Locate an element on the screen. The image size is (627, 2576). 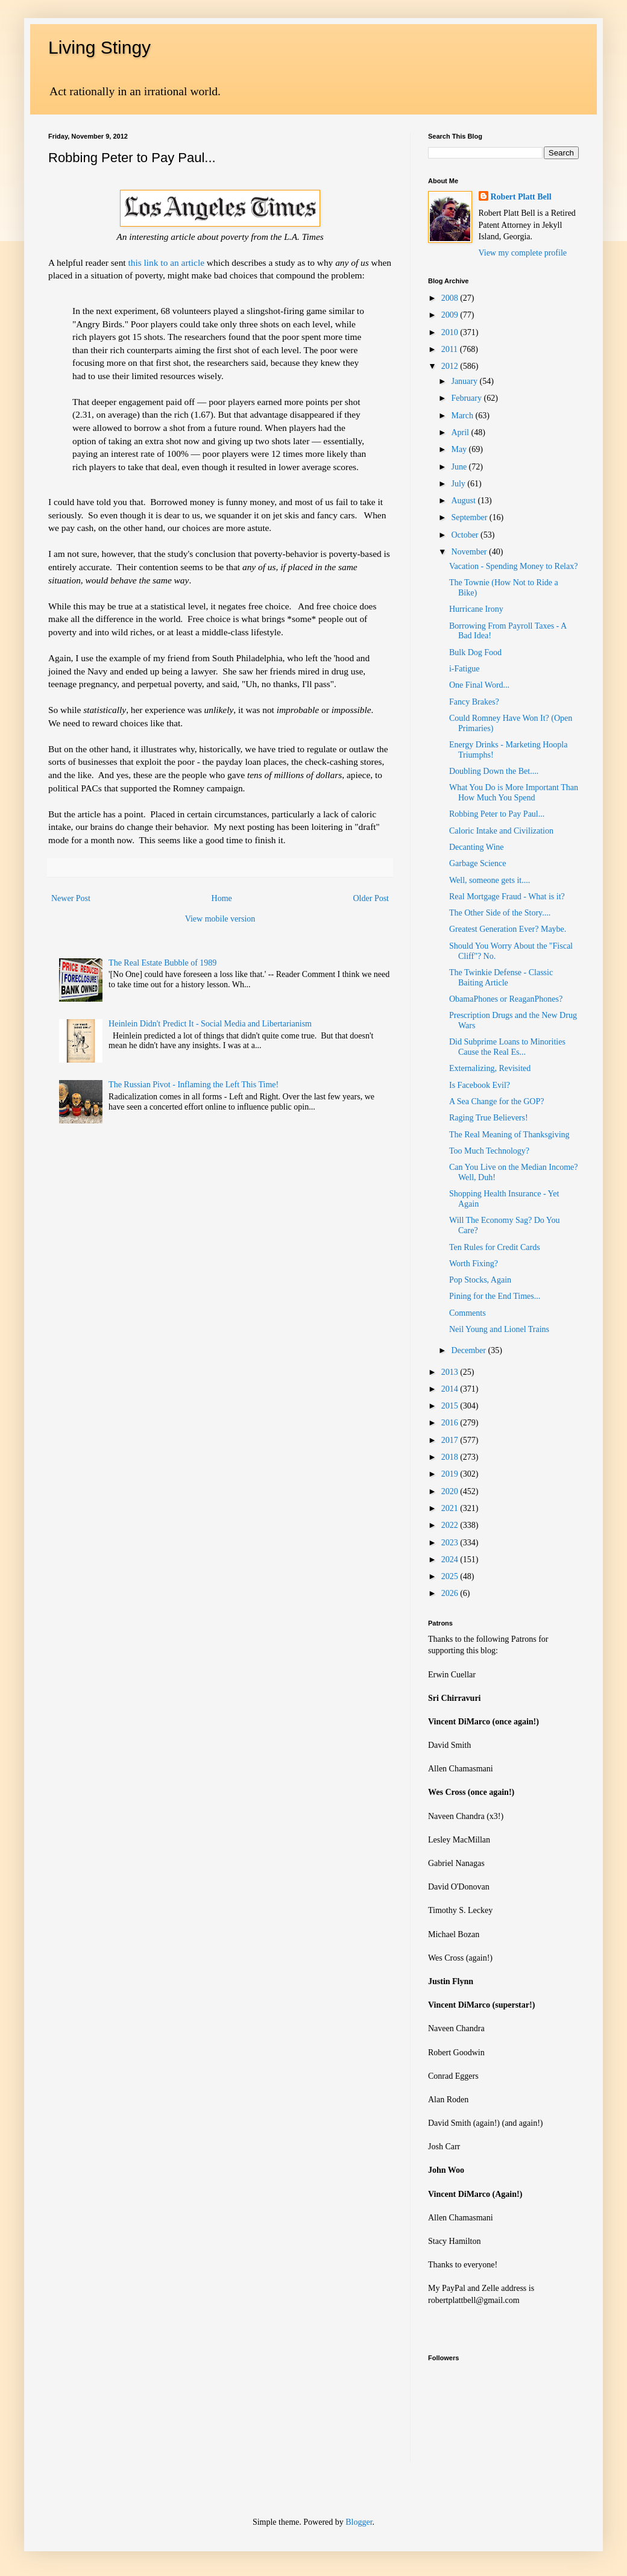
The Twinkie Defense - Classic Baiting Article is located at coordinates (501, 977).